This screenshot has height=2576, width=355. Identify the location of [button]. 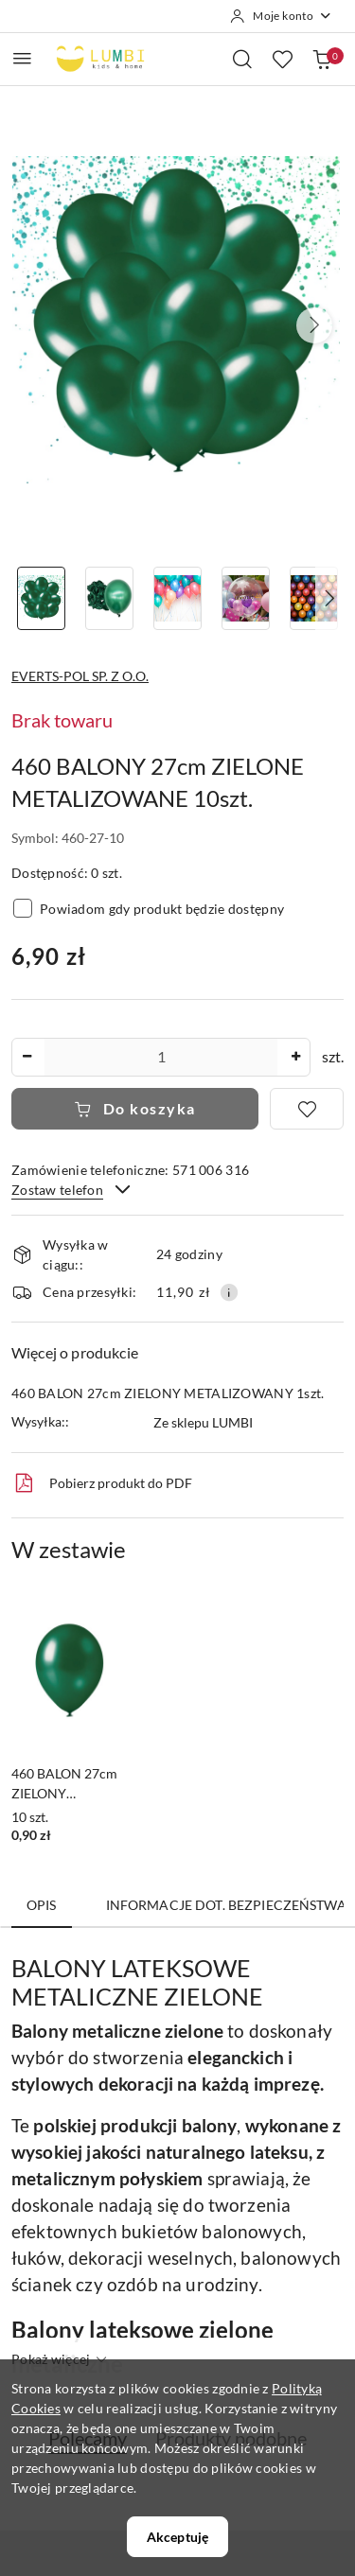
(314, 325).